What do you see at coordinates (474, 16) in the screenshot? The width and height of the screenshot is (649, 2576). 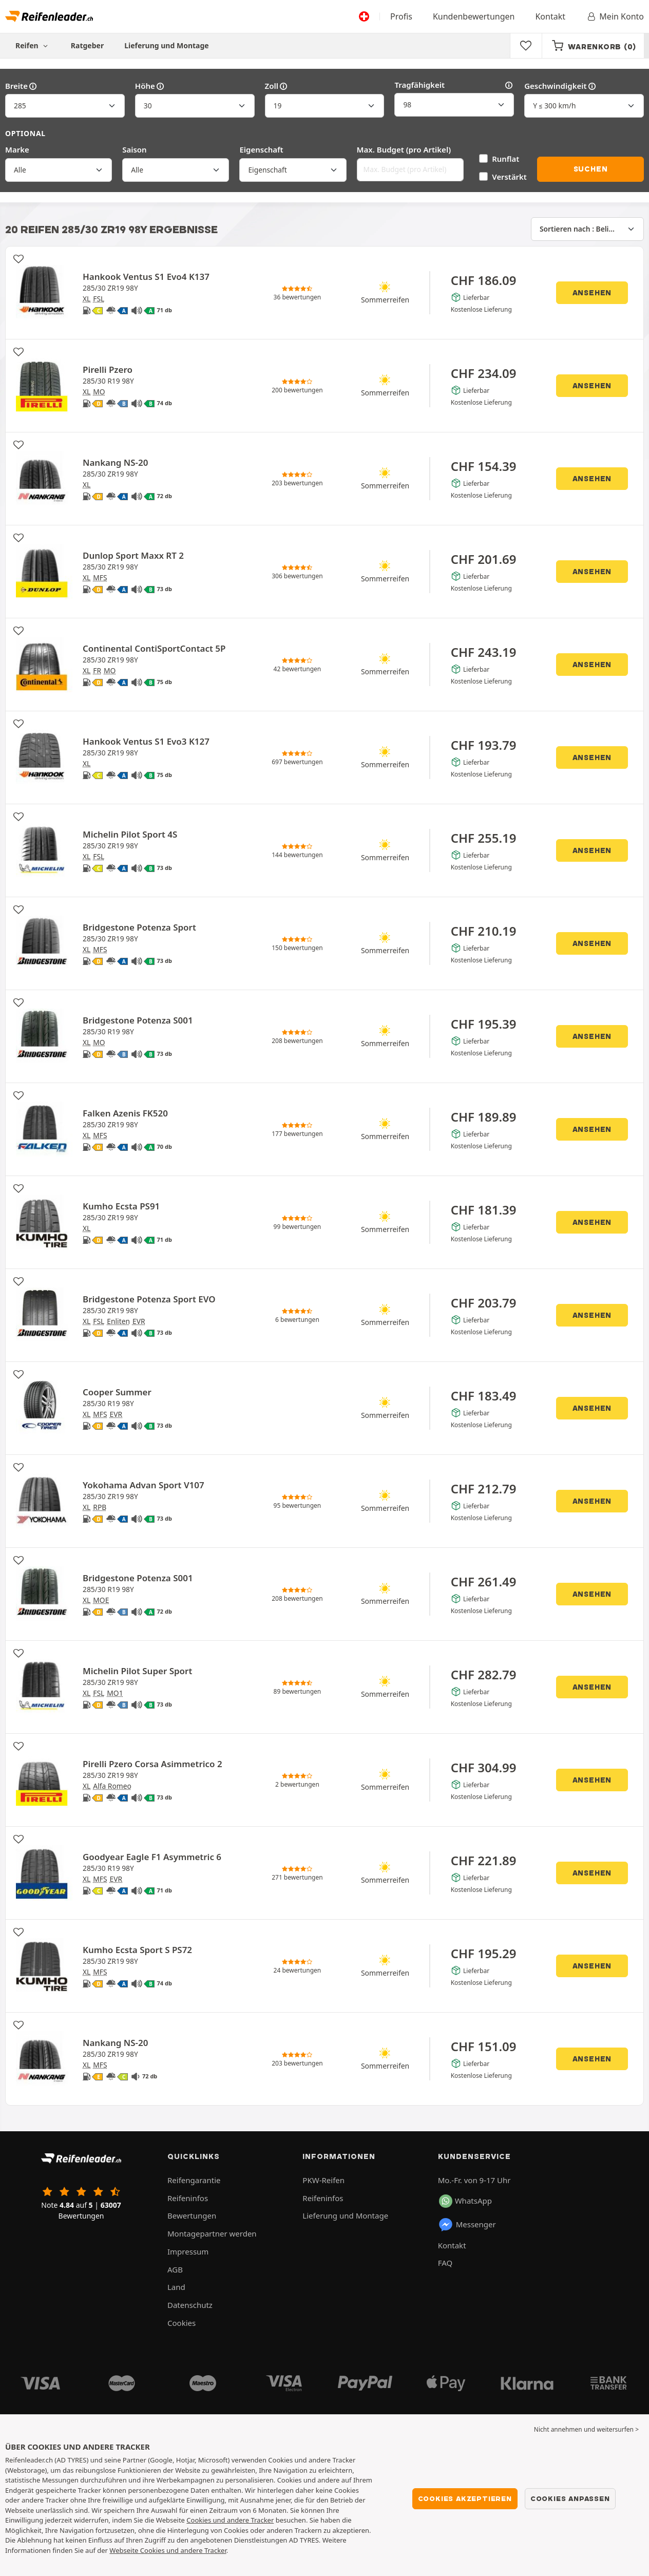 I see `Kundenbewertungen` at bounding box center [474, 16].